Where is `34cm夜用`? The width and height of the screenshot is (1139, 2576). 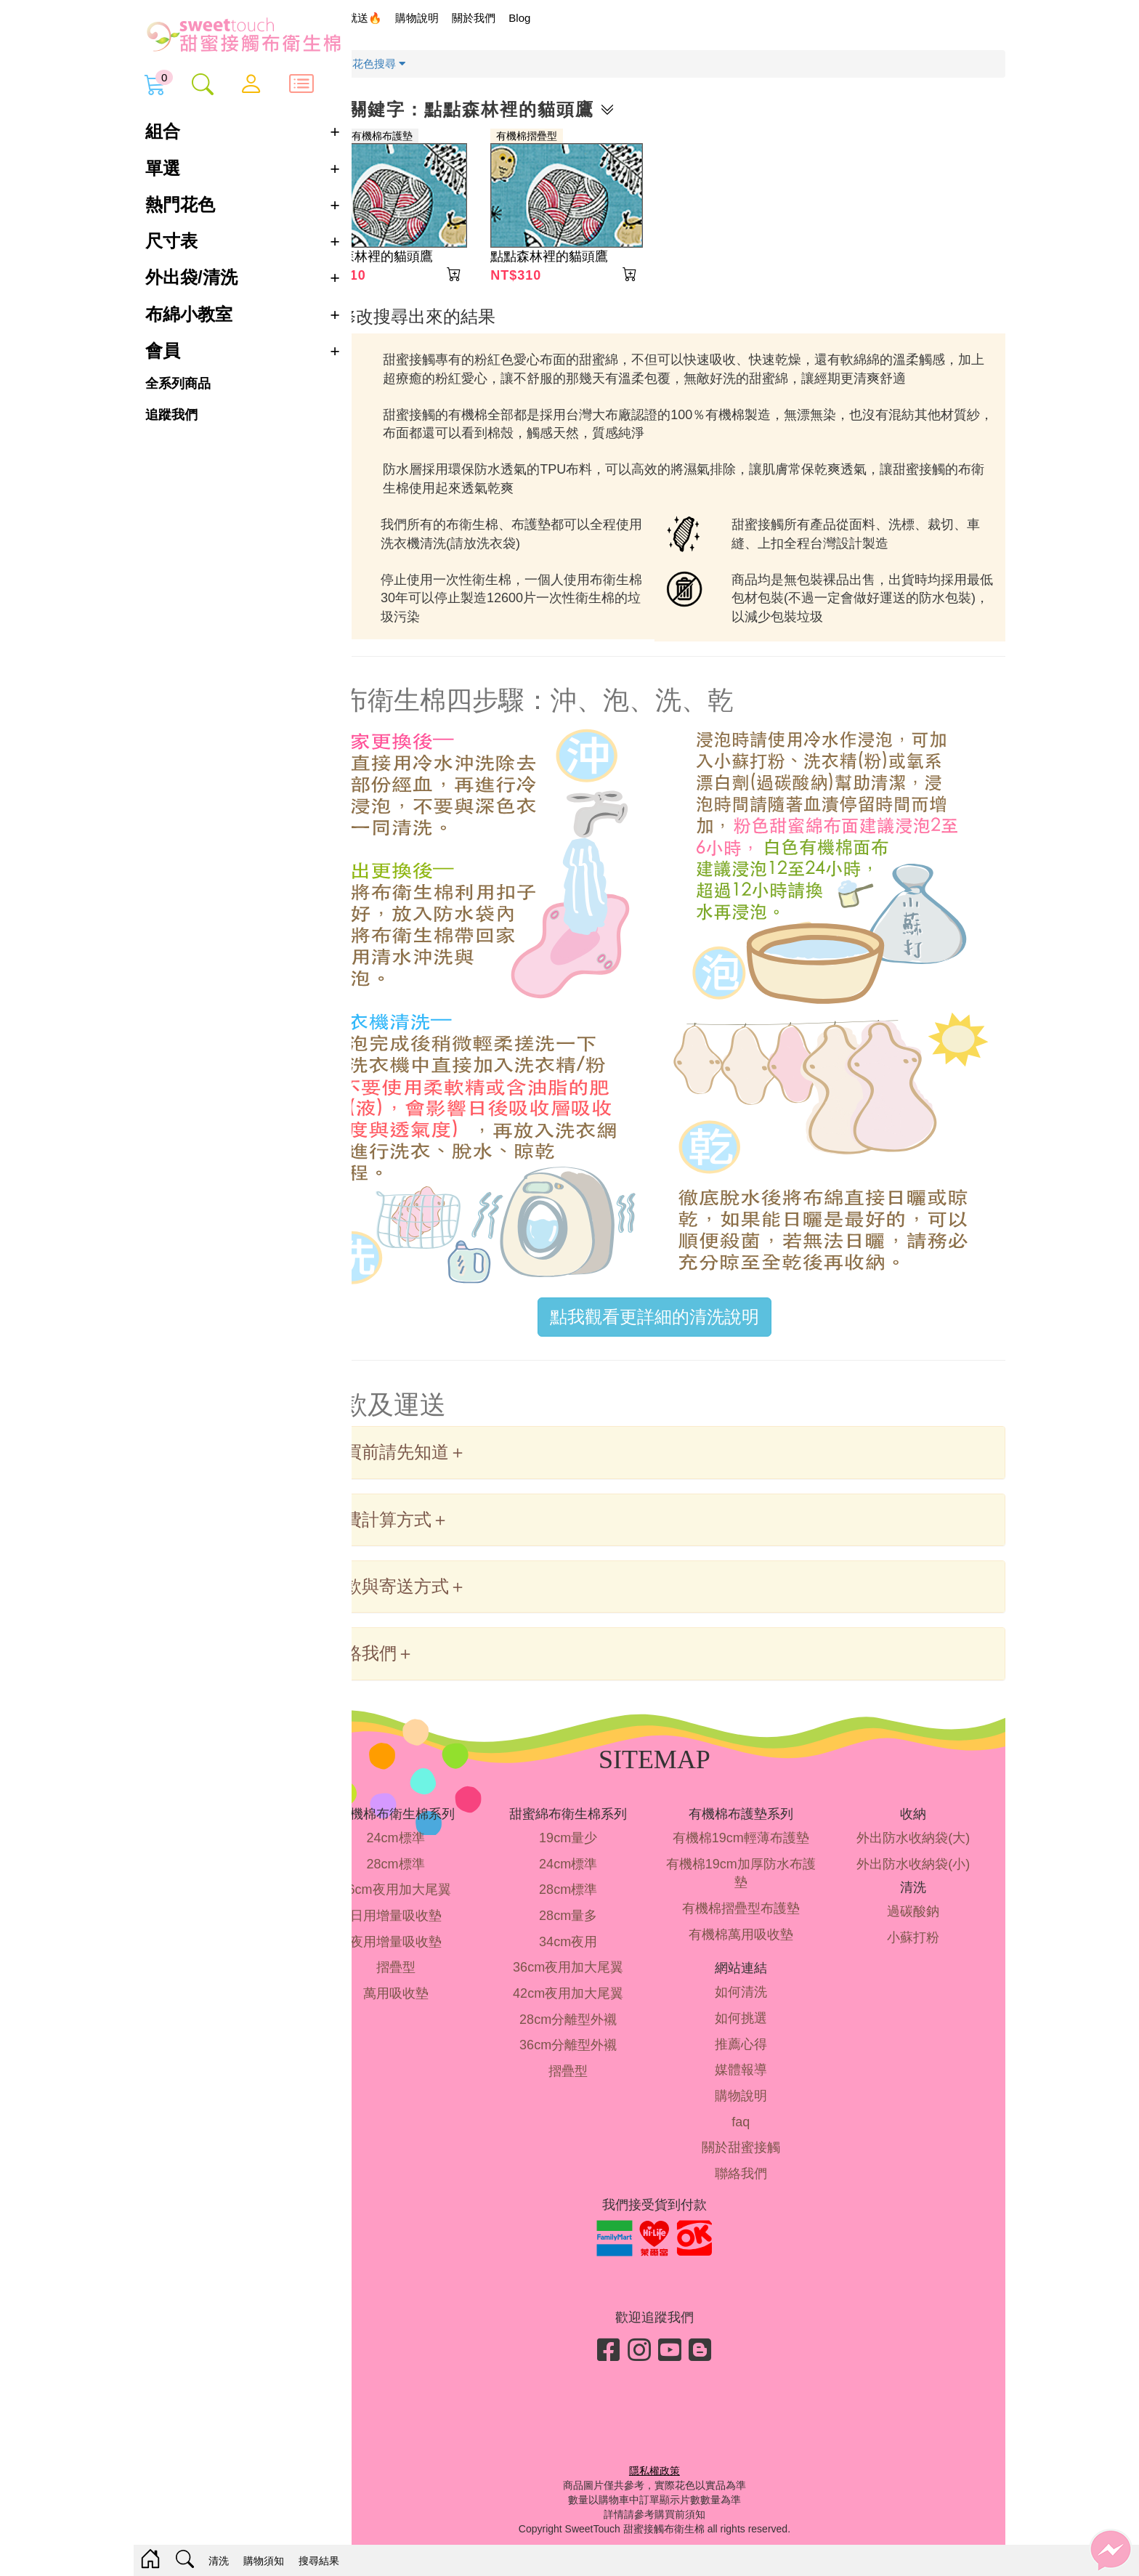
34cm夜用 is located at coordinates (598, 1952).